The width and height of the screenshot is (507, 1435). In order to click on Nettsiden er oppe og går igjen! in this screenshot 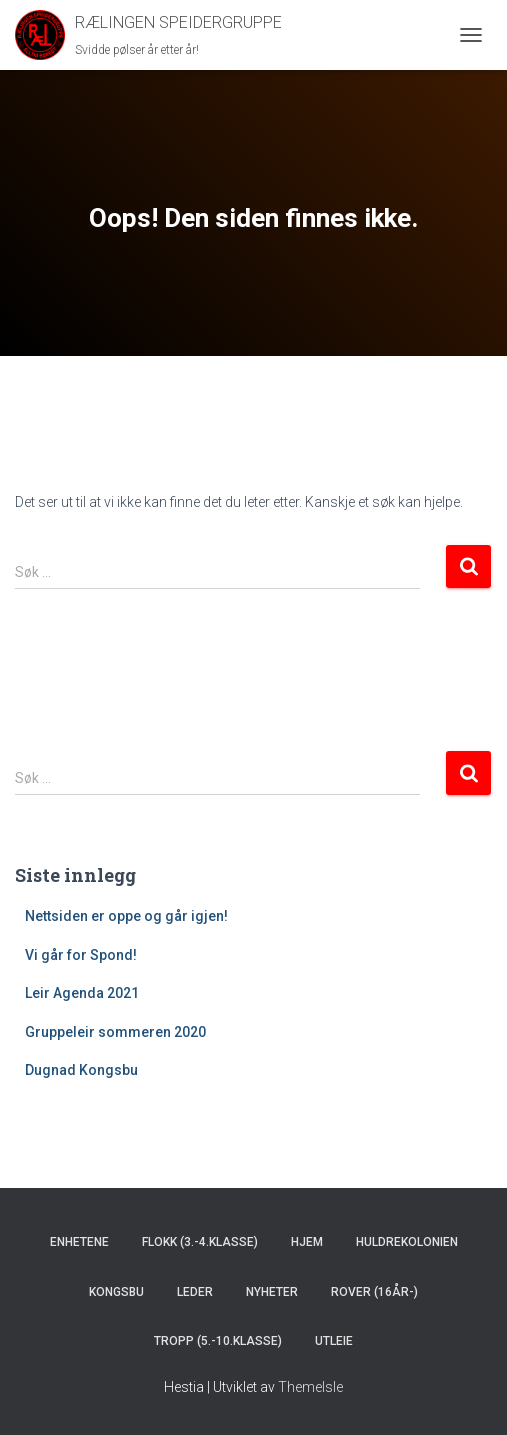, I will do `click(126, 916)`.